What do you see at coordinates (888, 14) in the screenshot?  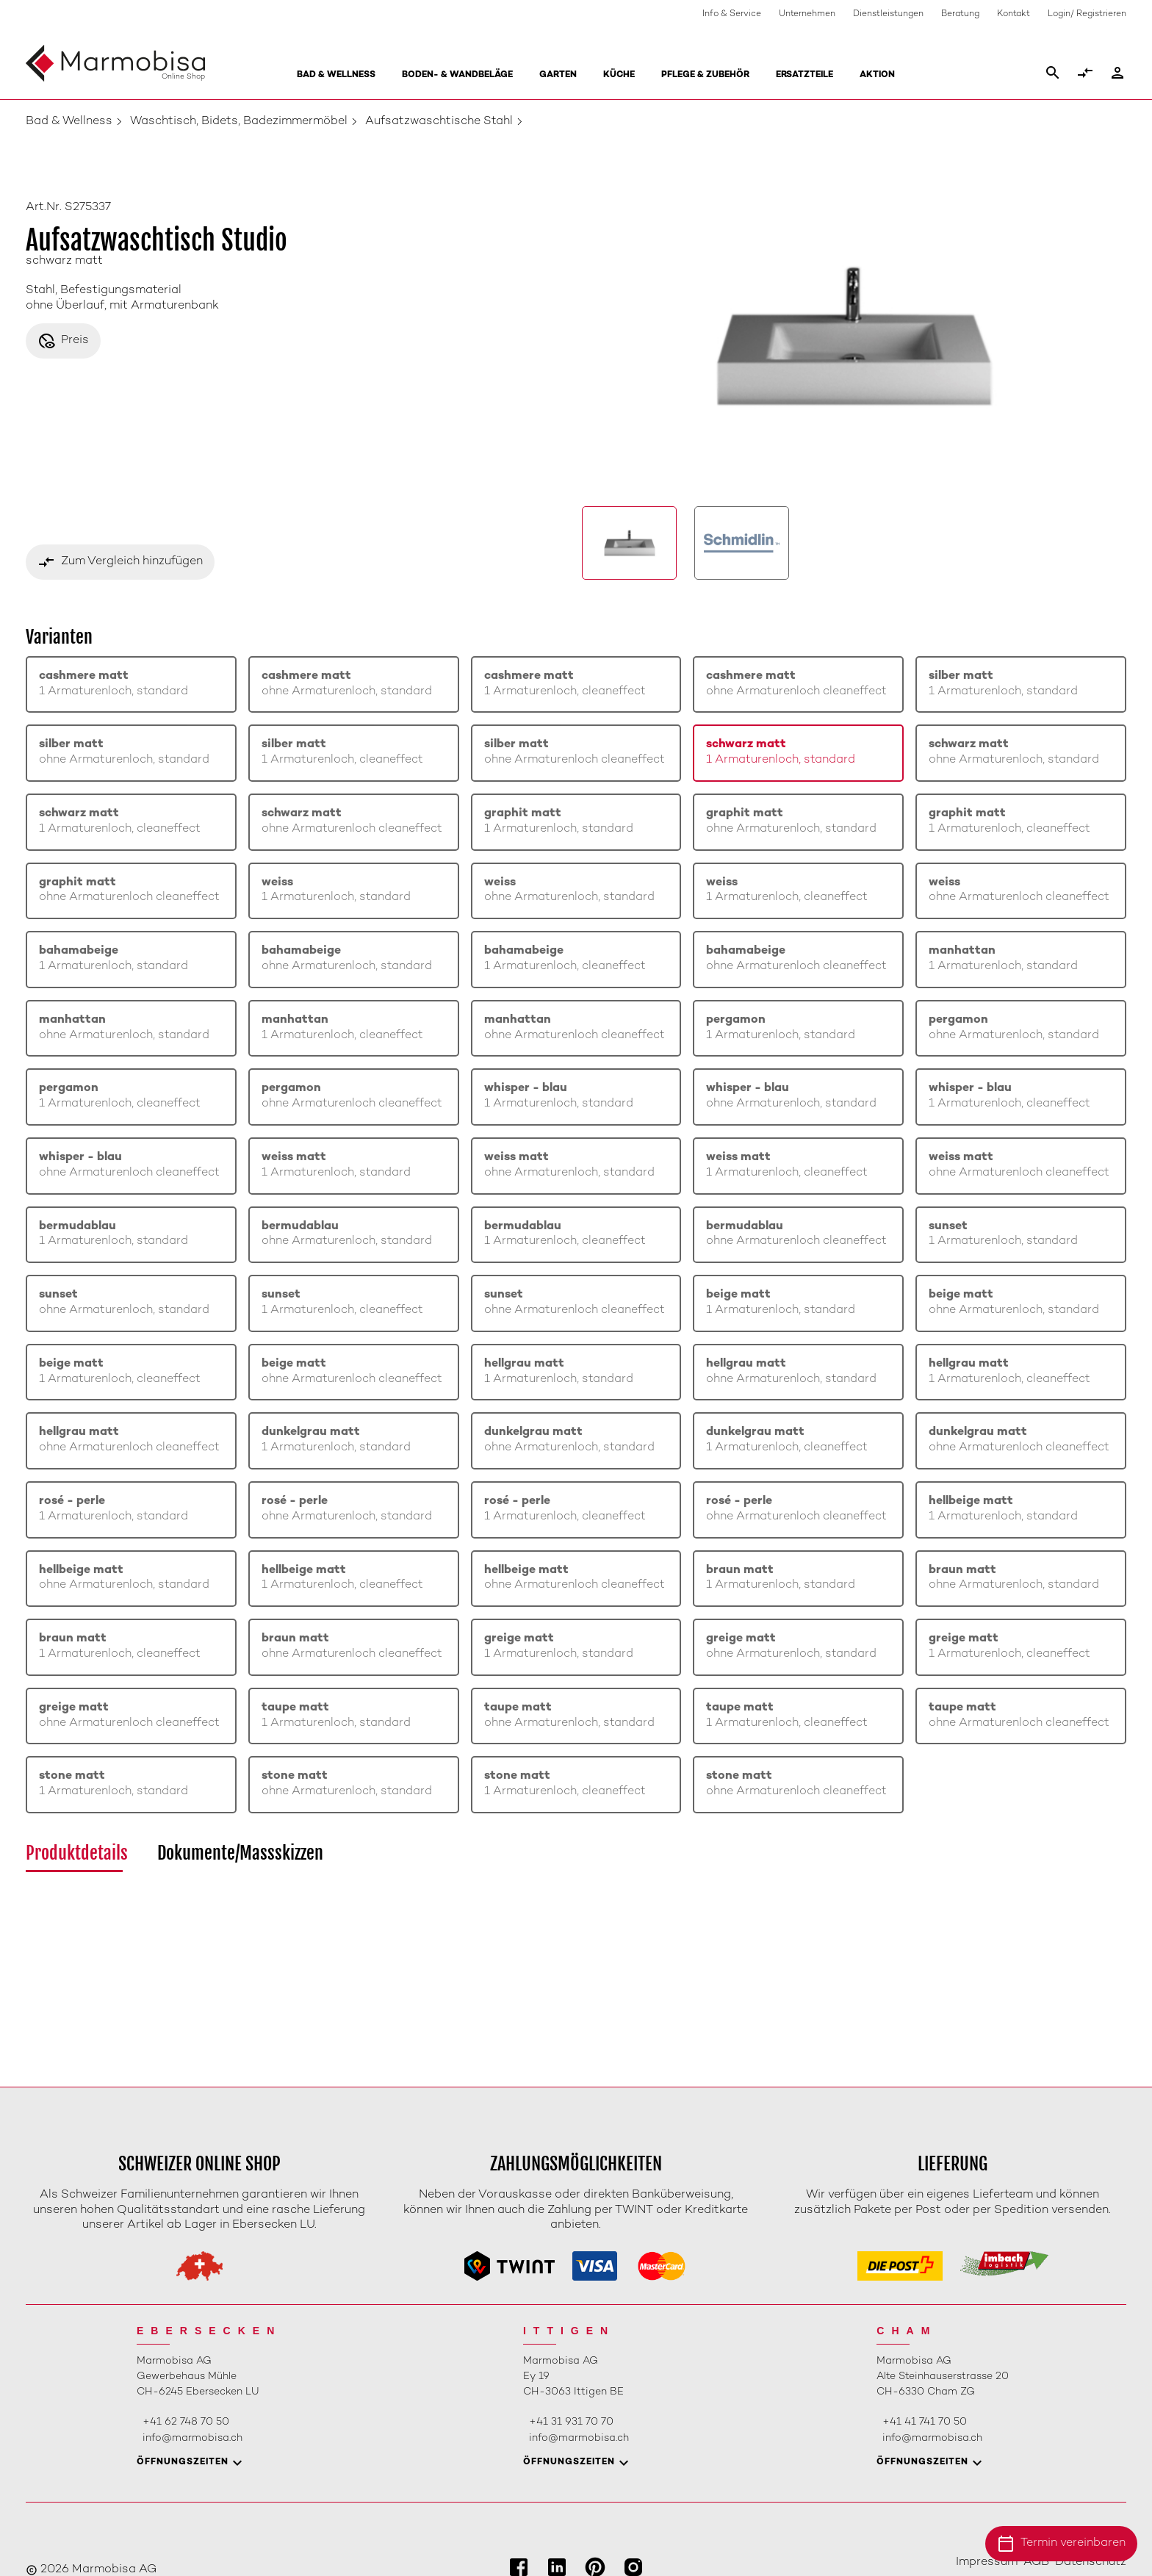 I see `Dienstleistungen` at bounding box center [888, 14].